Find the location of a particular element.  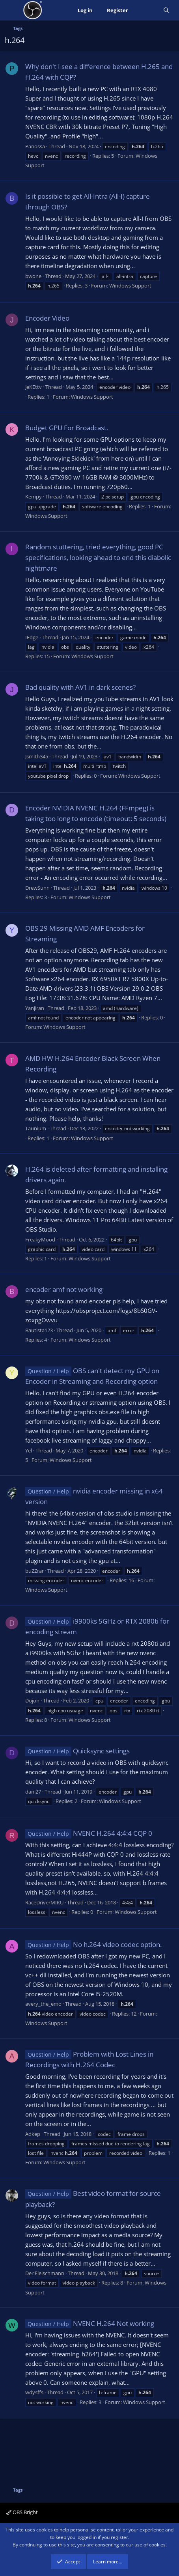

Jsmith345 is located at coordinates (36, 756).